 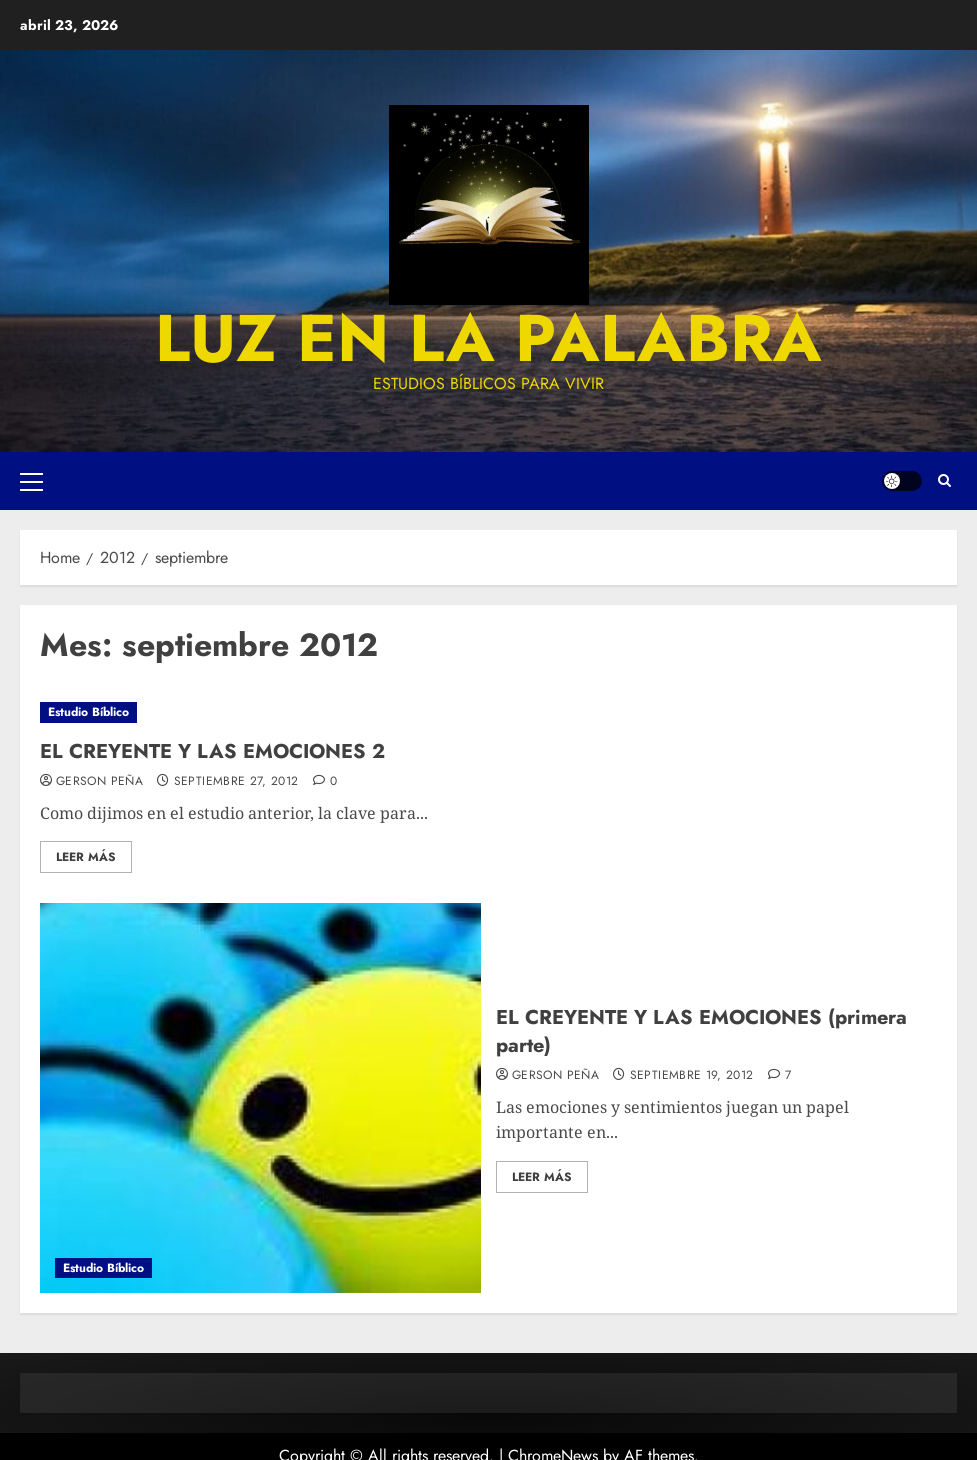 I want to click on Gerson Peña, so click(x=99, y=782).